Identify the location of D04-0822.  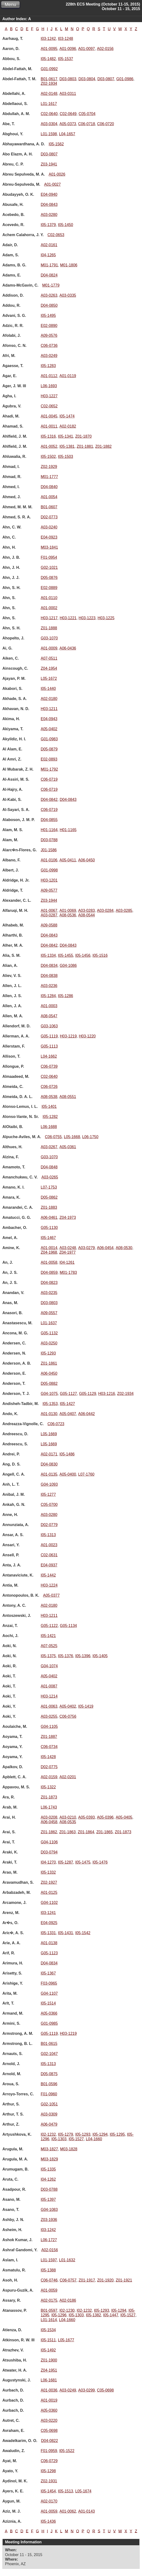
(49, 2441).